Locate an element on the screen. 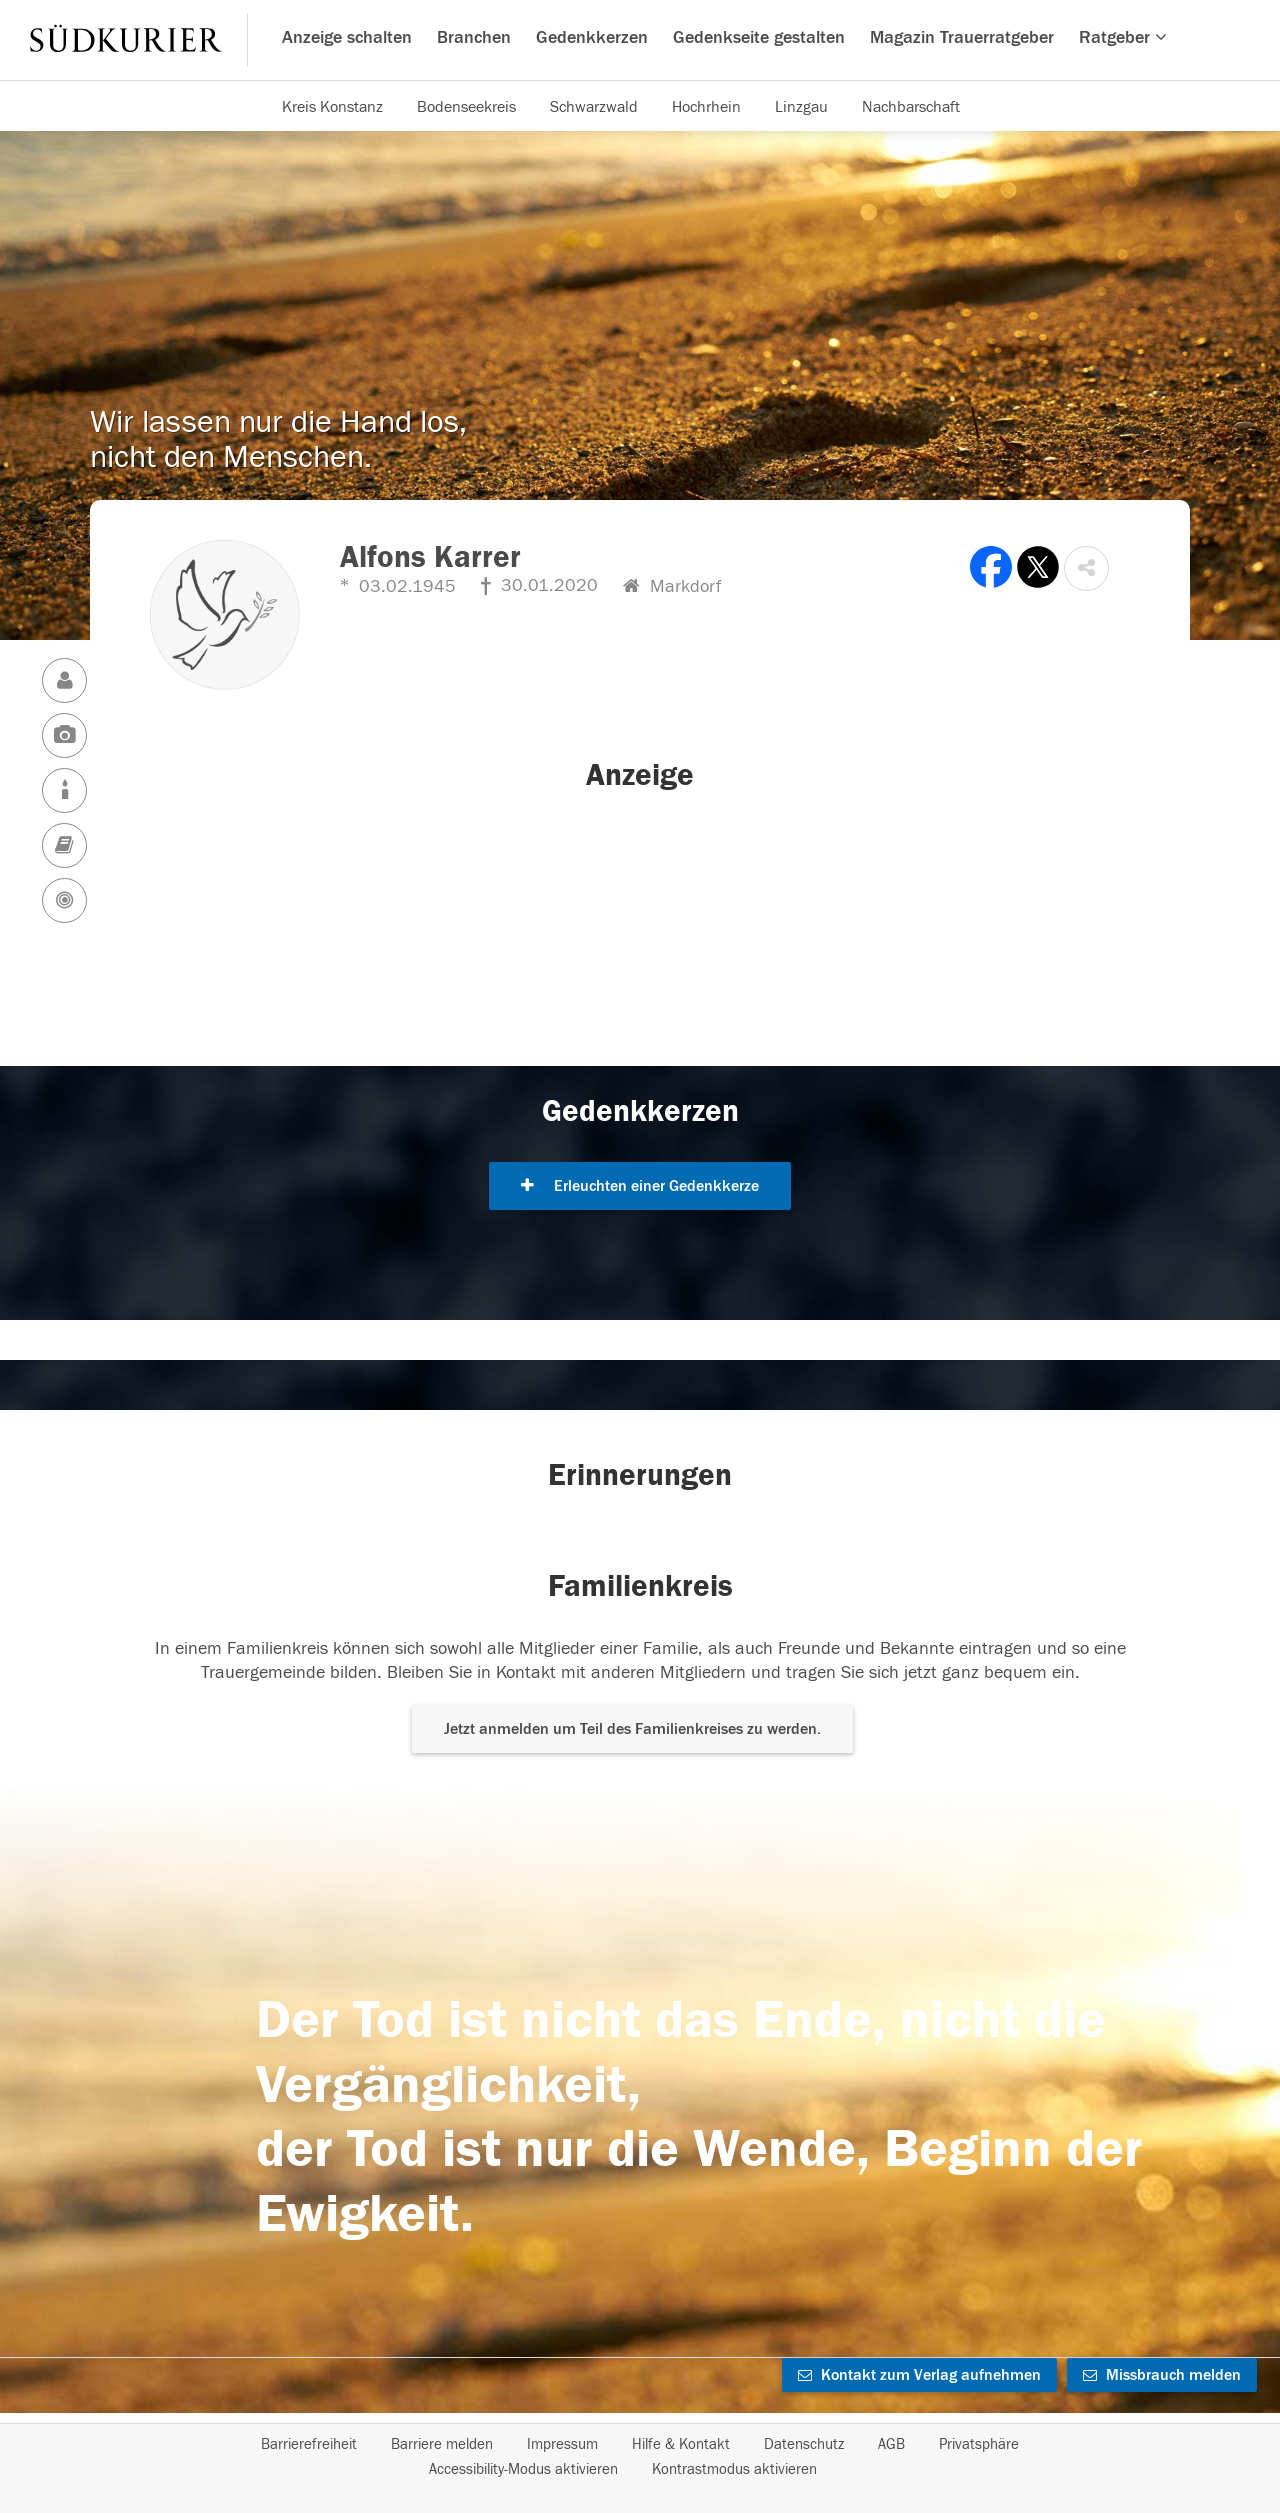  Privatsphäre is located at coordinates (979, 2444).